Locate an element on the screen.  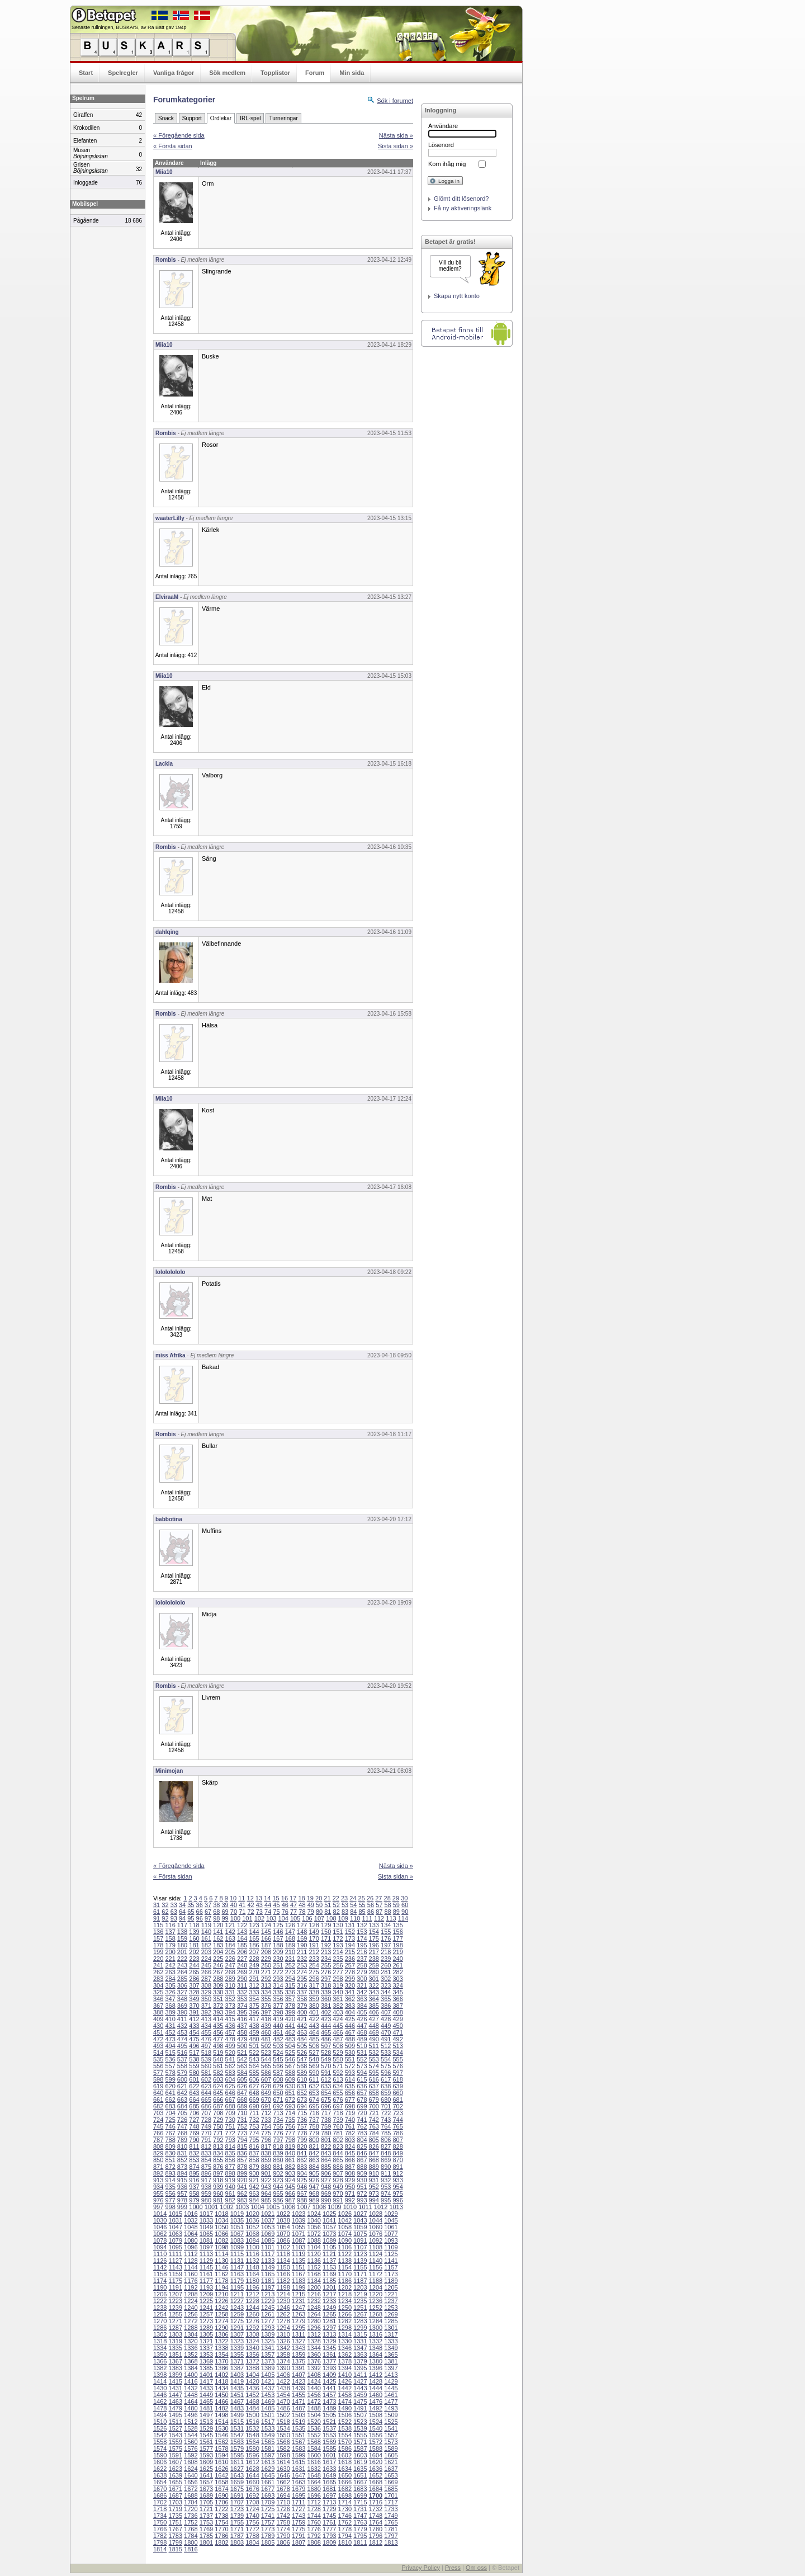
451 is located at coordinates (158, 2032).